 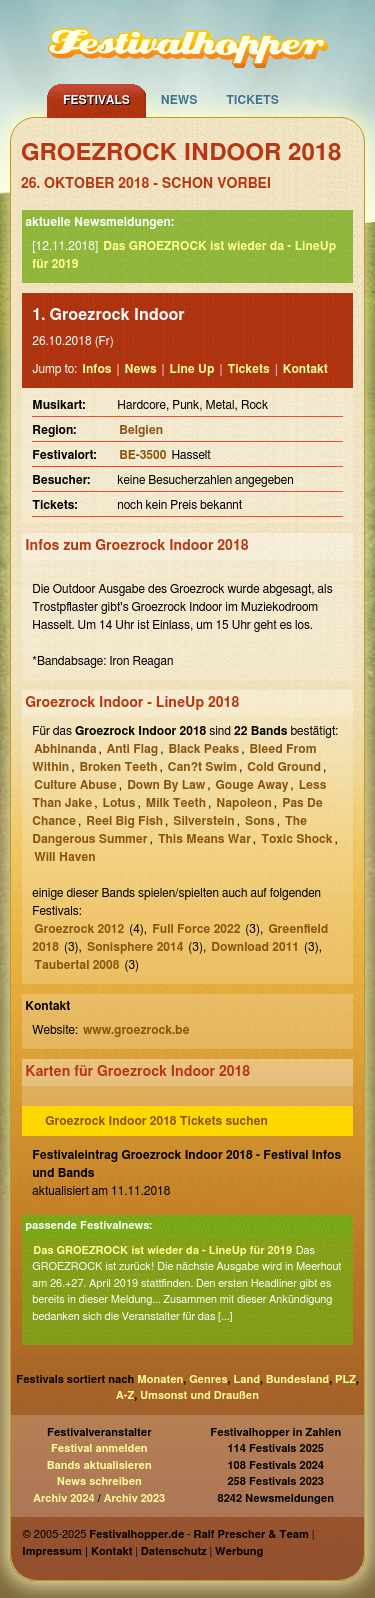 What do you see at coordinates (118, 767) in the screenshot?
I see `Broken Teeth` at bounding box center [118, 767].